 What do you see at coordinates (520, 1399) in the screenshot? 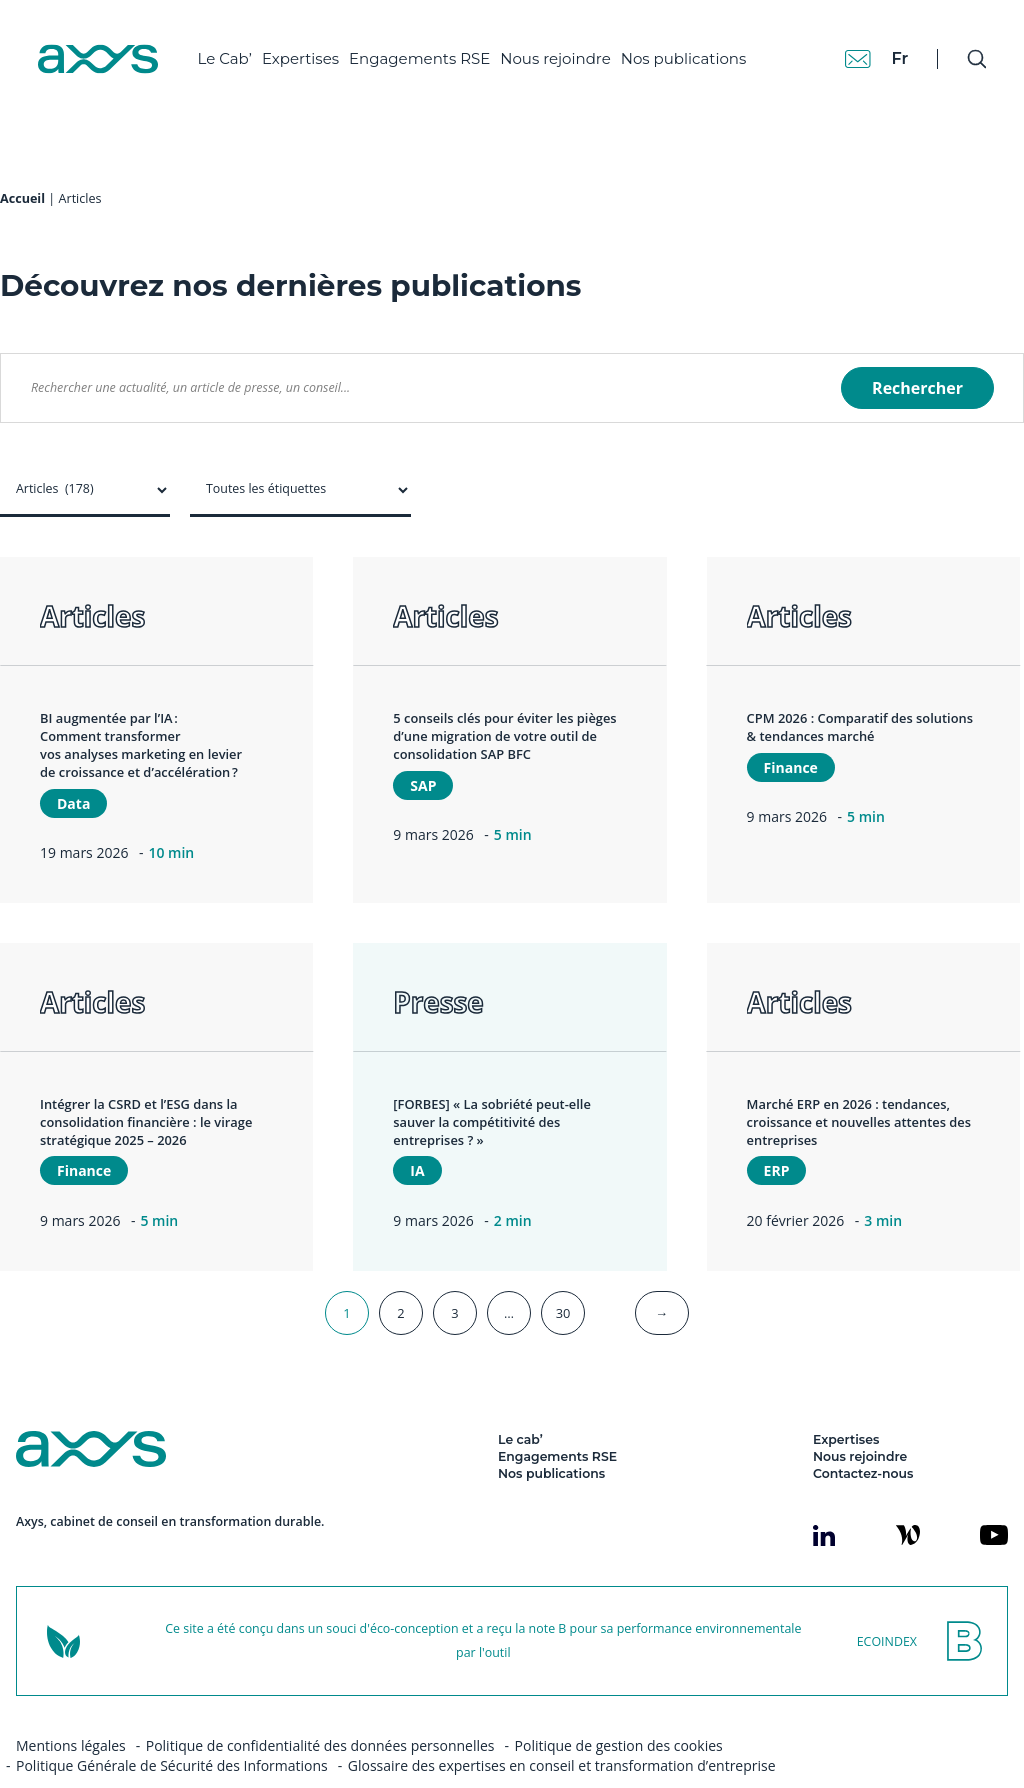
I see `Le cab’` at bounding box center [520, 1399].